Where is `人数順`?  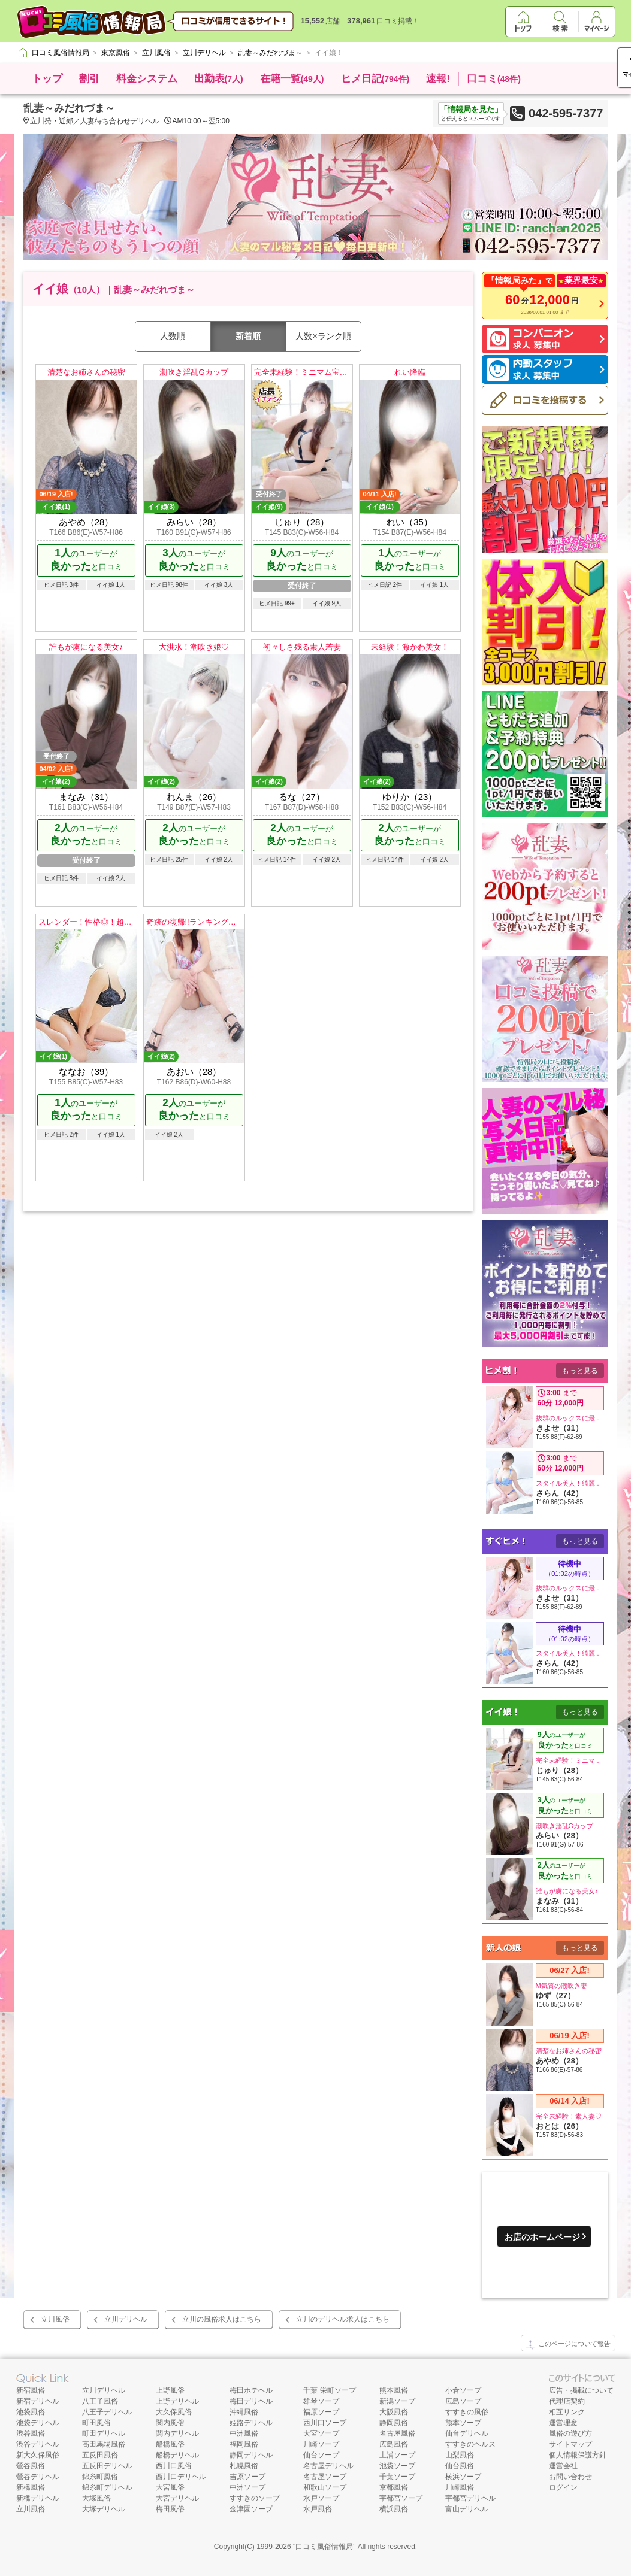 人数順 is located at coordinates (172, 336).